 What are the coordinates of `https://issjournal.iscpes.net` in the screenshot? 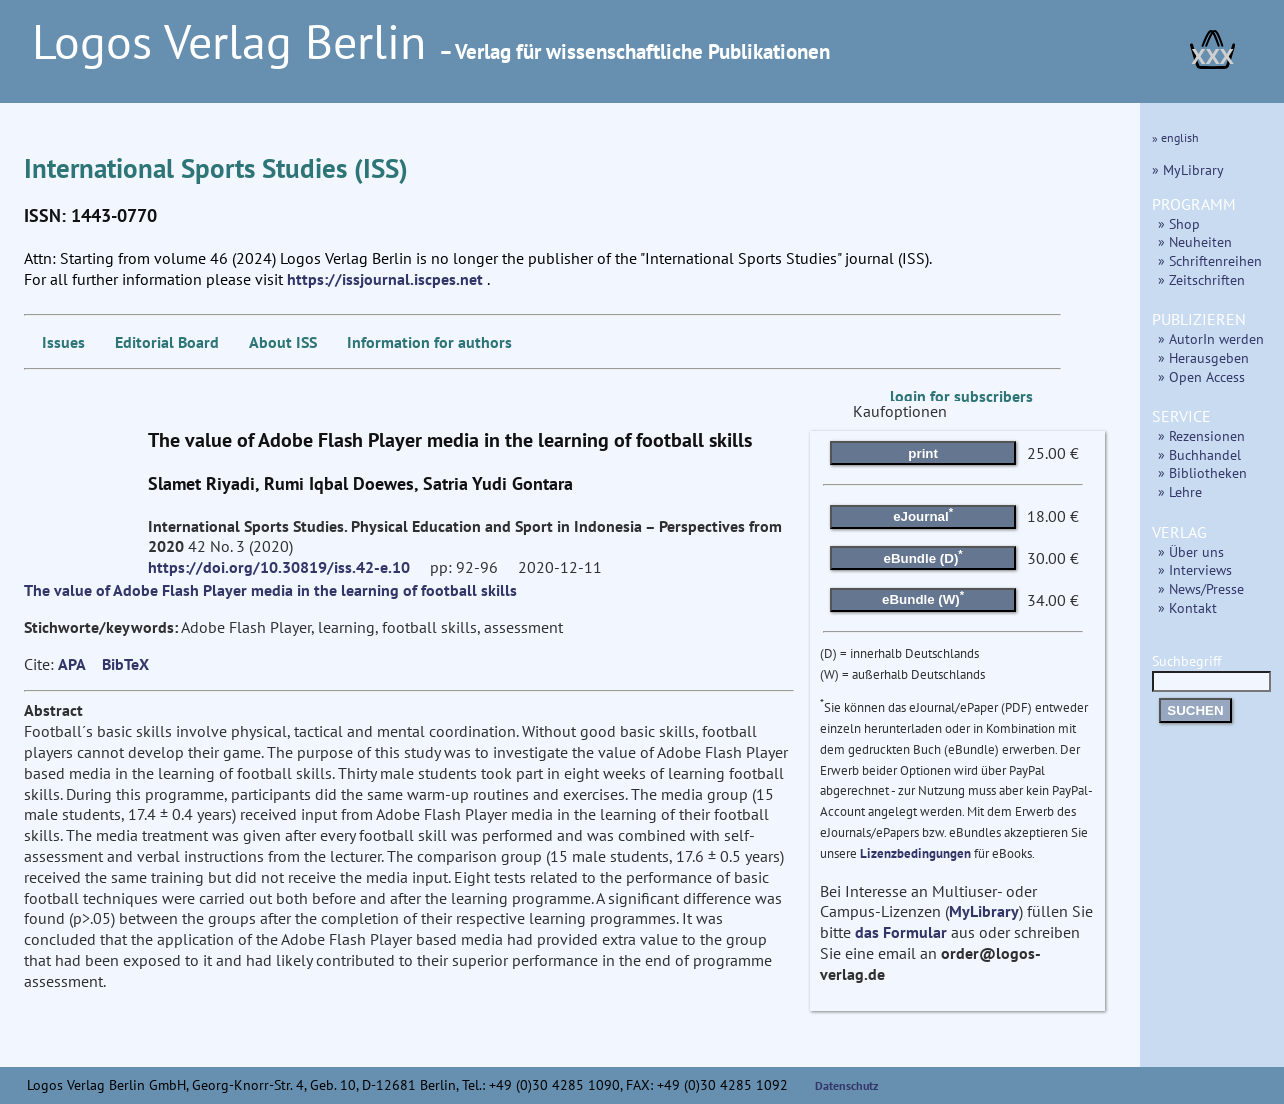 It's located at (385, 279).